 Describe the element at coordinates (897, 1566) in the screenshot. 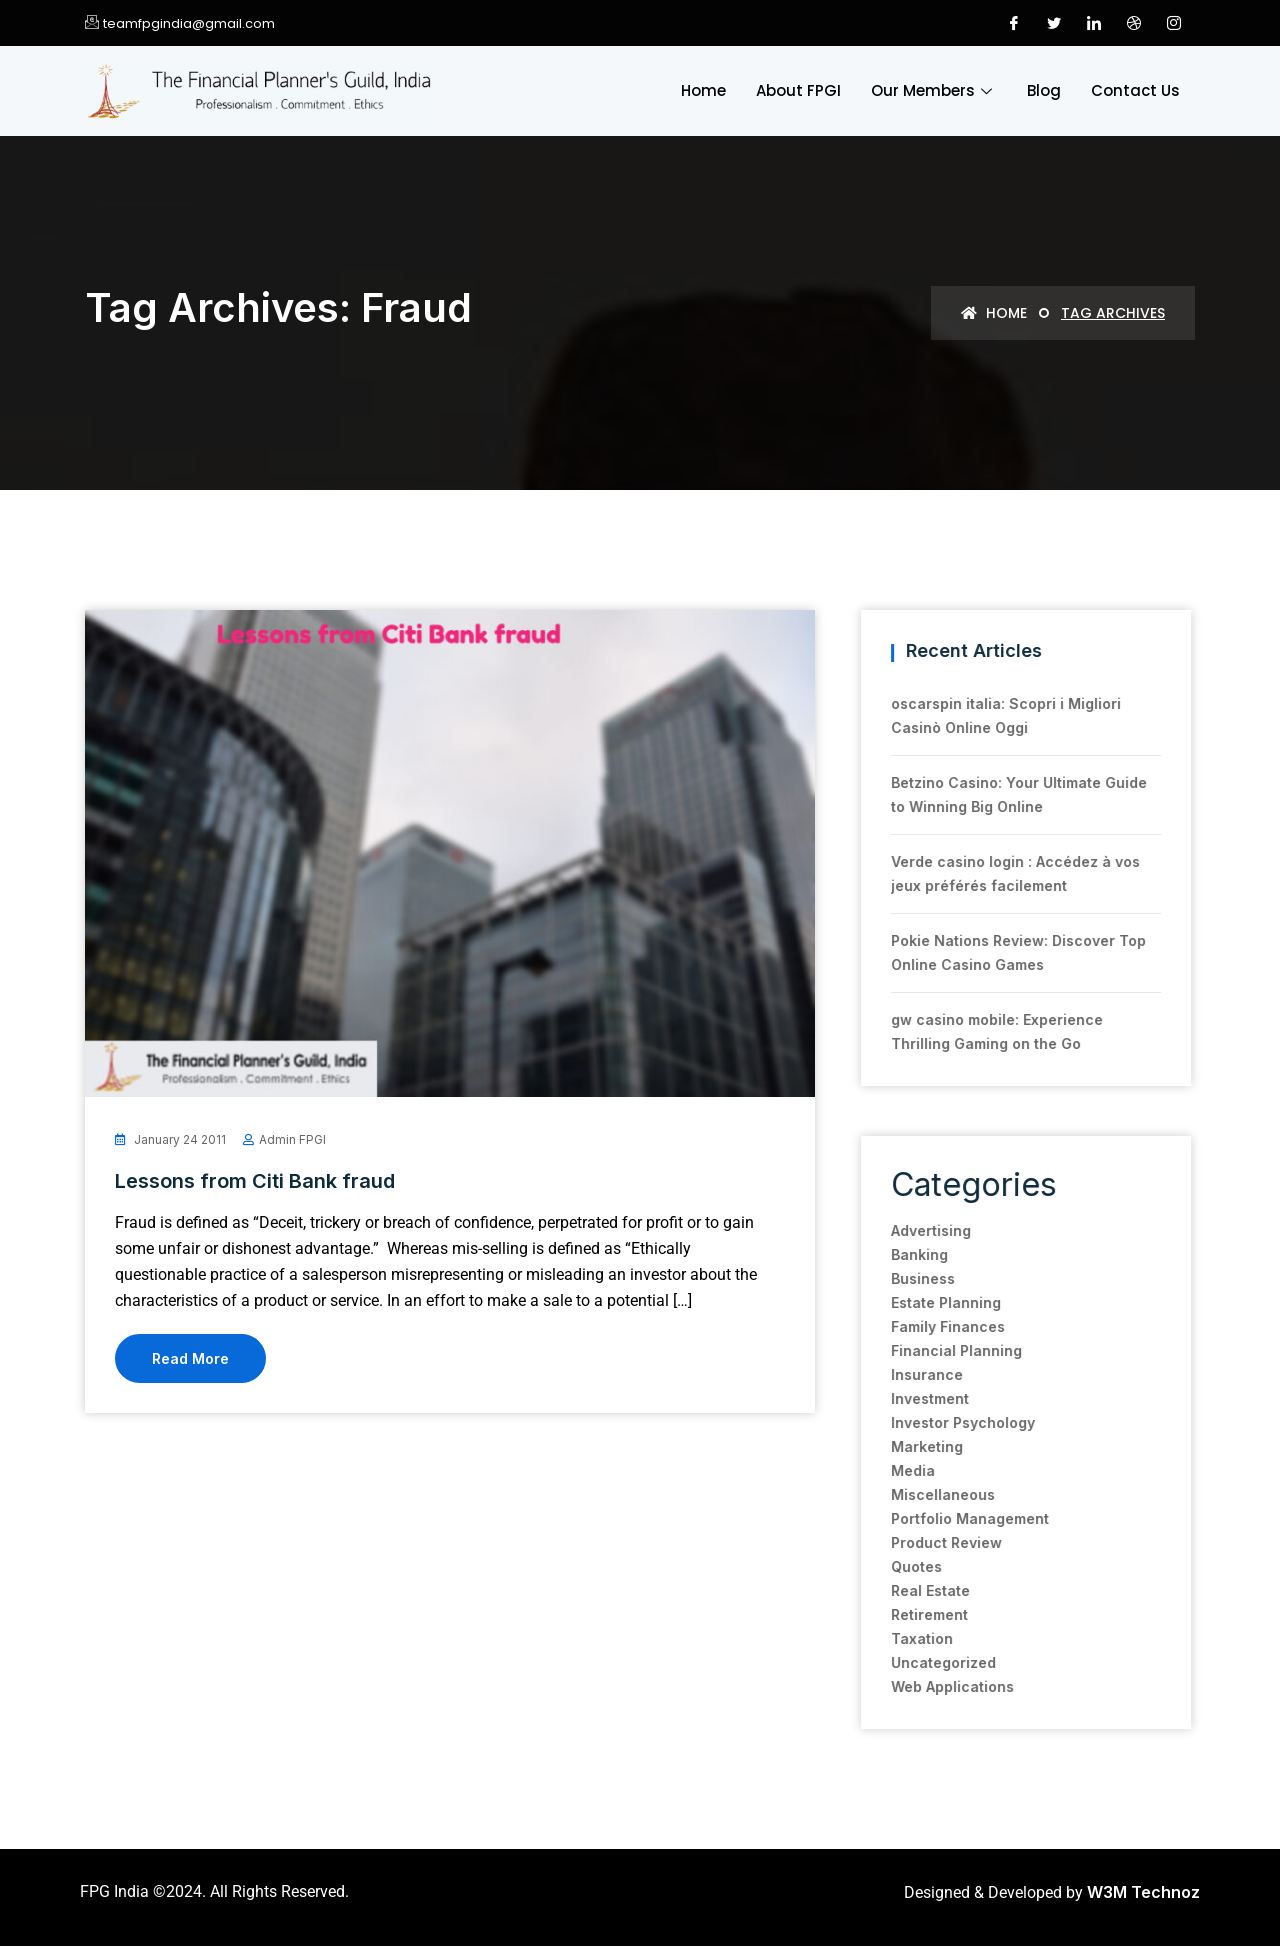

I see `Quotes` at that location.